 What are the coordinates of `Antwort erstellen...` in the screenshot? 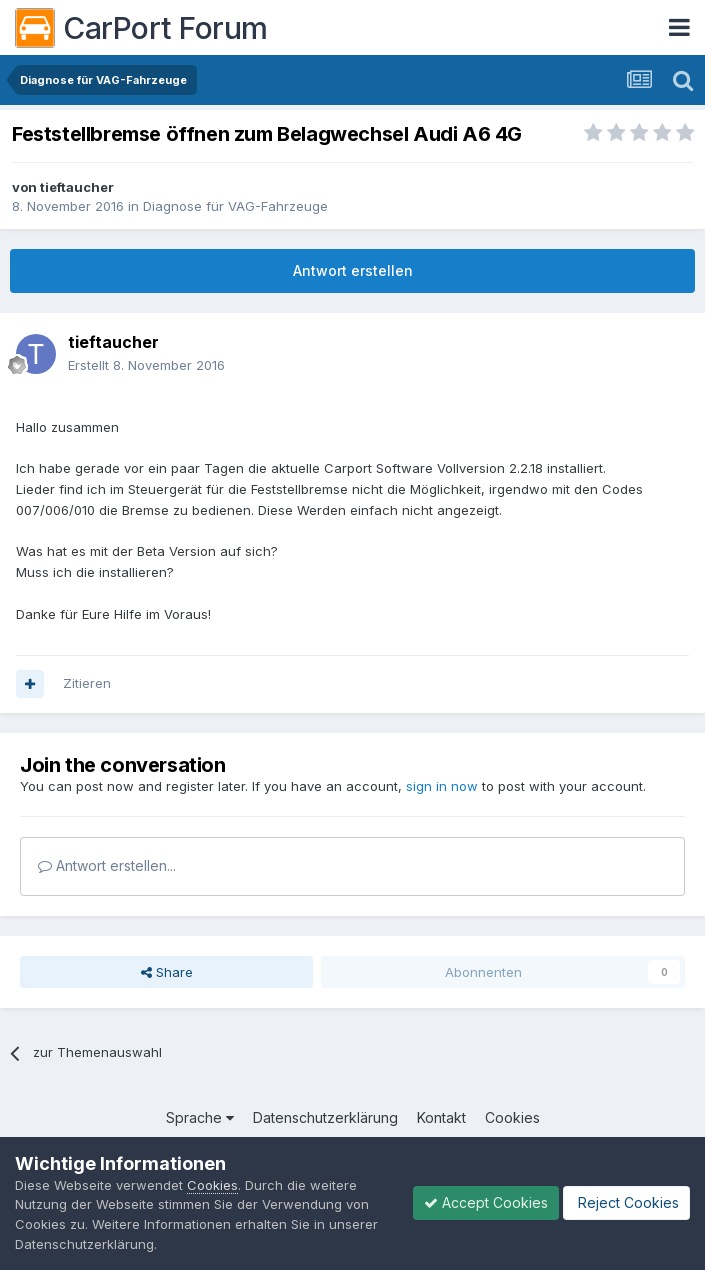 It's located at (107, 865).